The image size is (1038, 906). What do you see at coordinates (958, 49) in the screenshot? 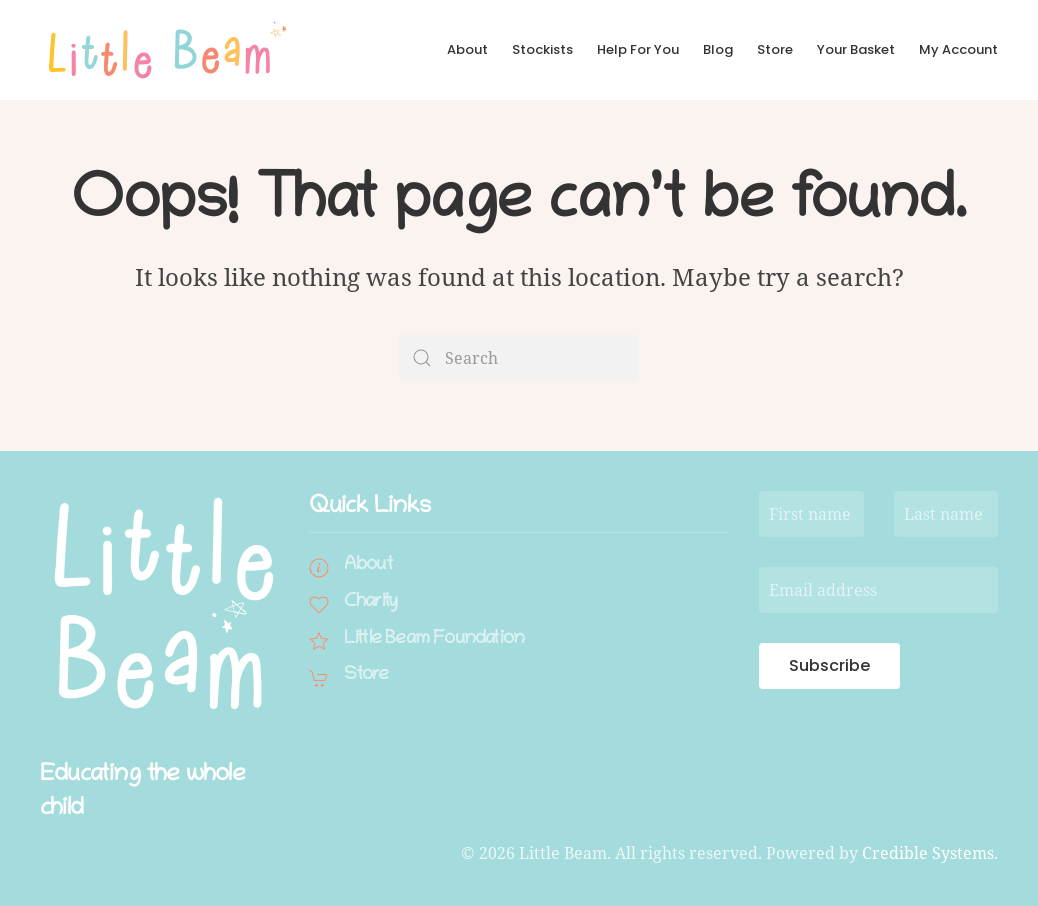
I see `My Account` at bounding box center [958, 49].